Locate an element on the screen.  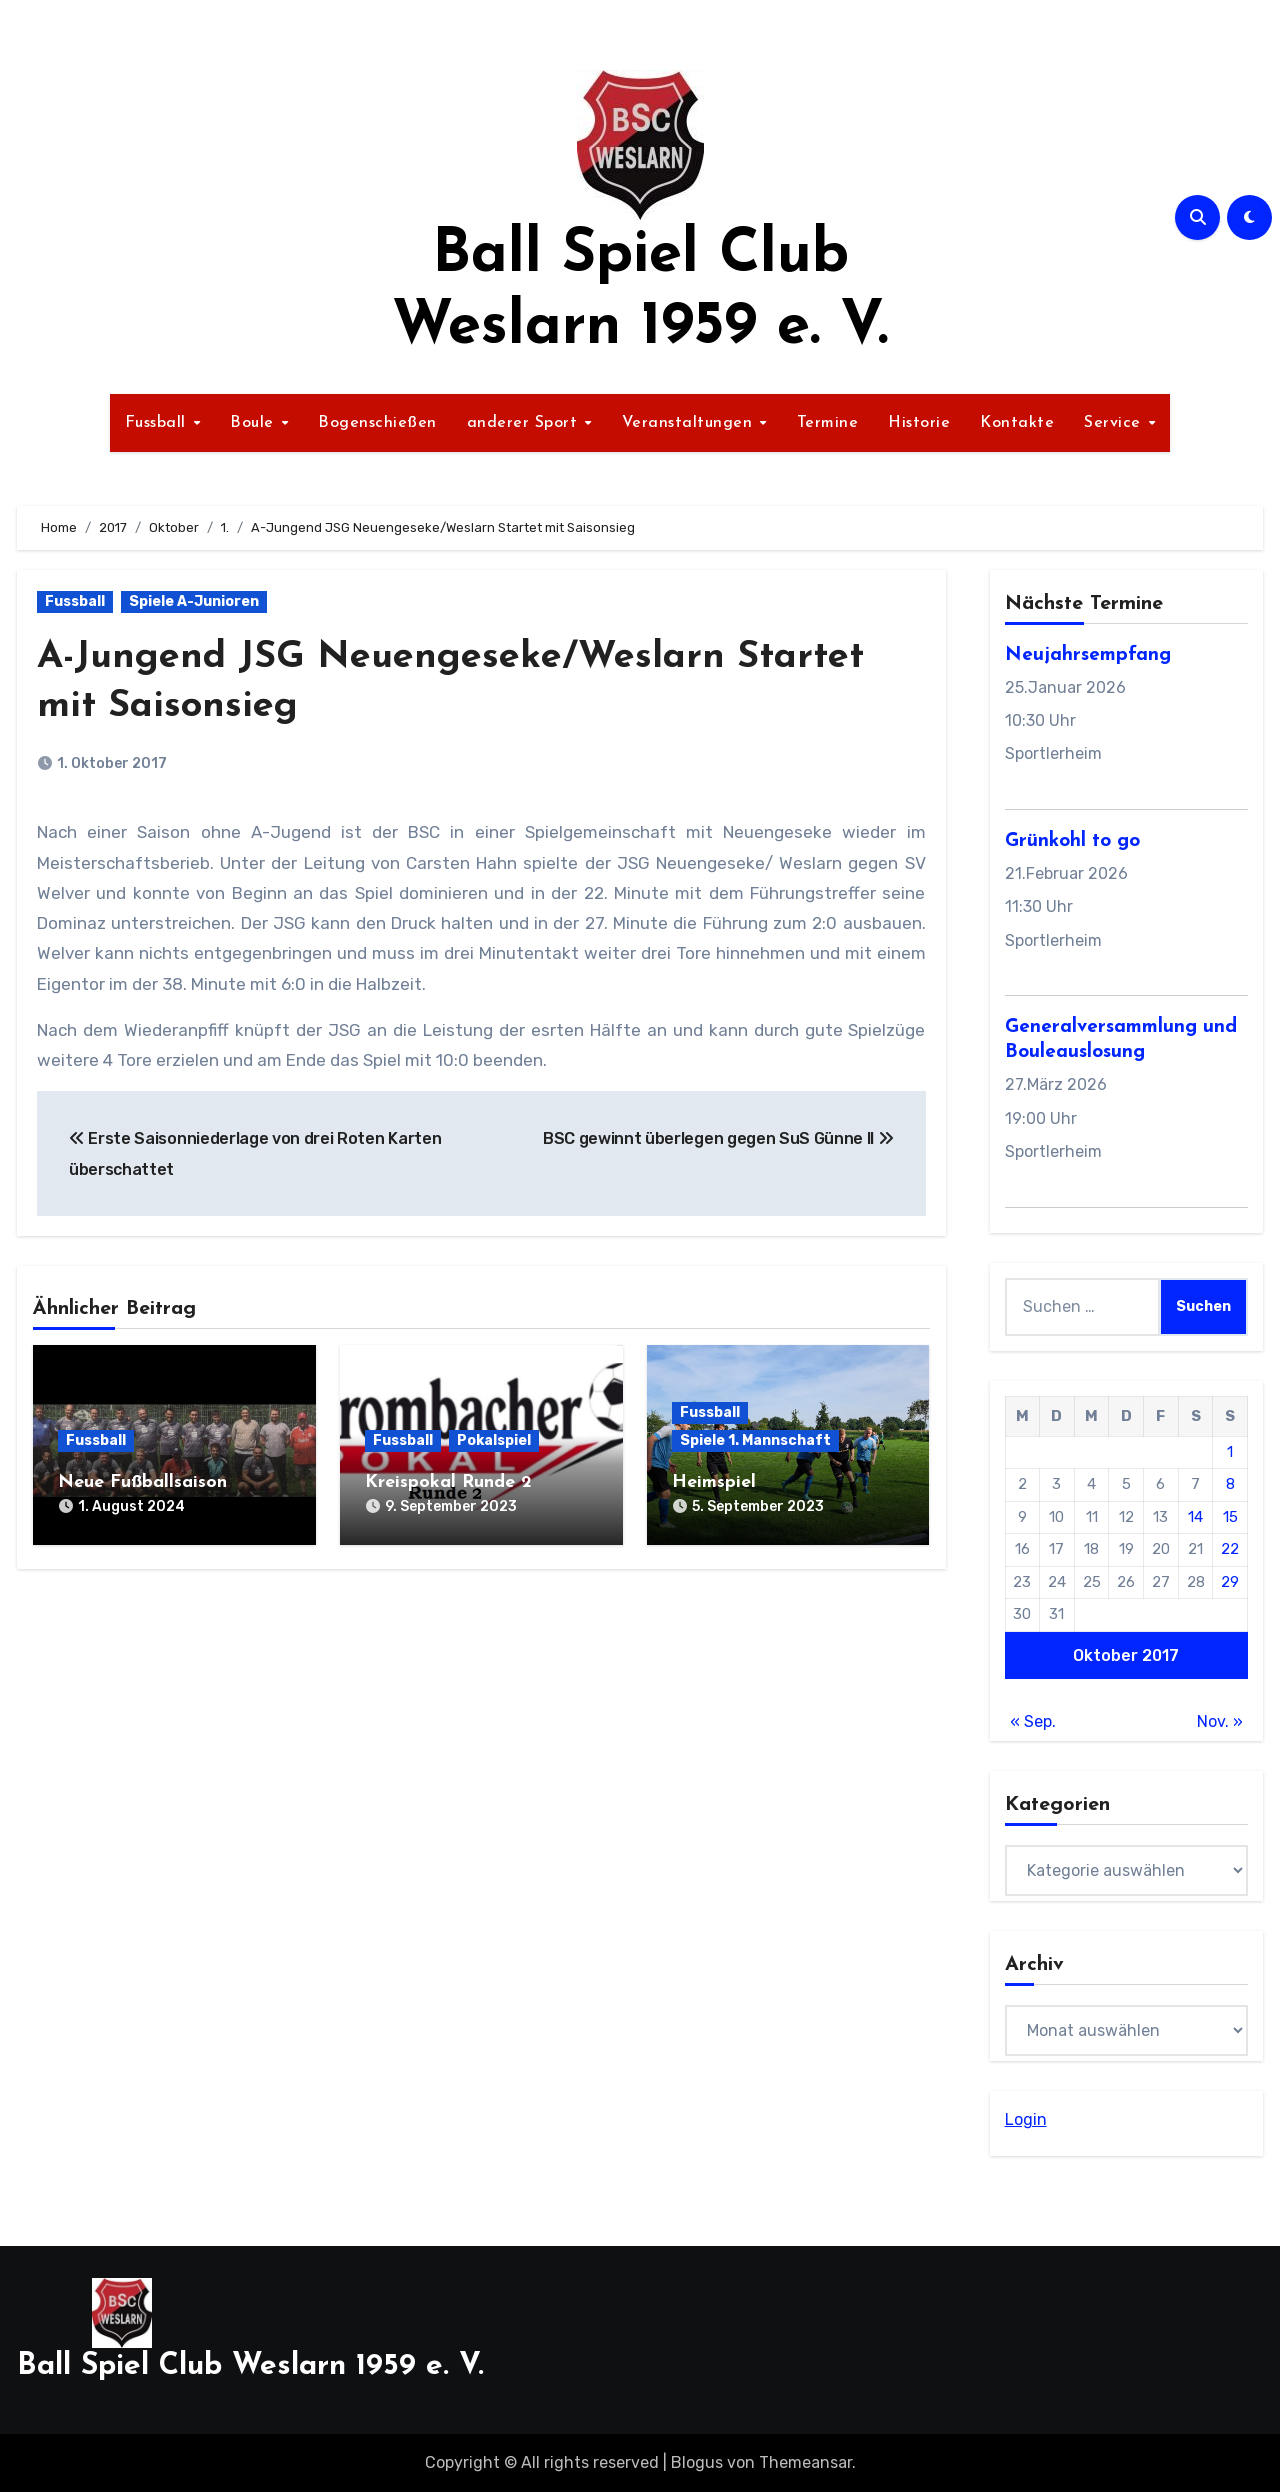
29 [Beiträge veröffentlicht am 29. October 2017] is located at coordinates (1230, 1582).